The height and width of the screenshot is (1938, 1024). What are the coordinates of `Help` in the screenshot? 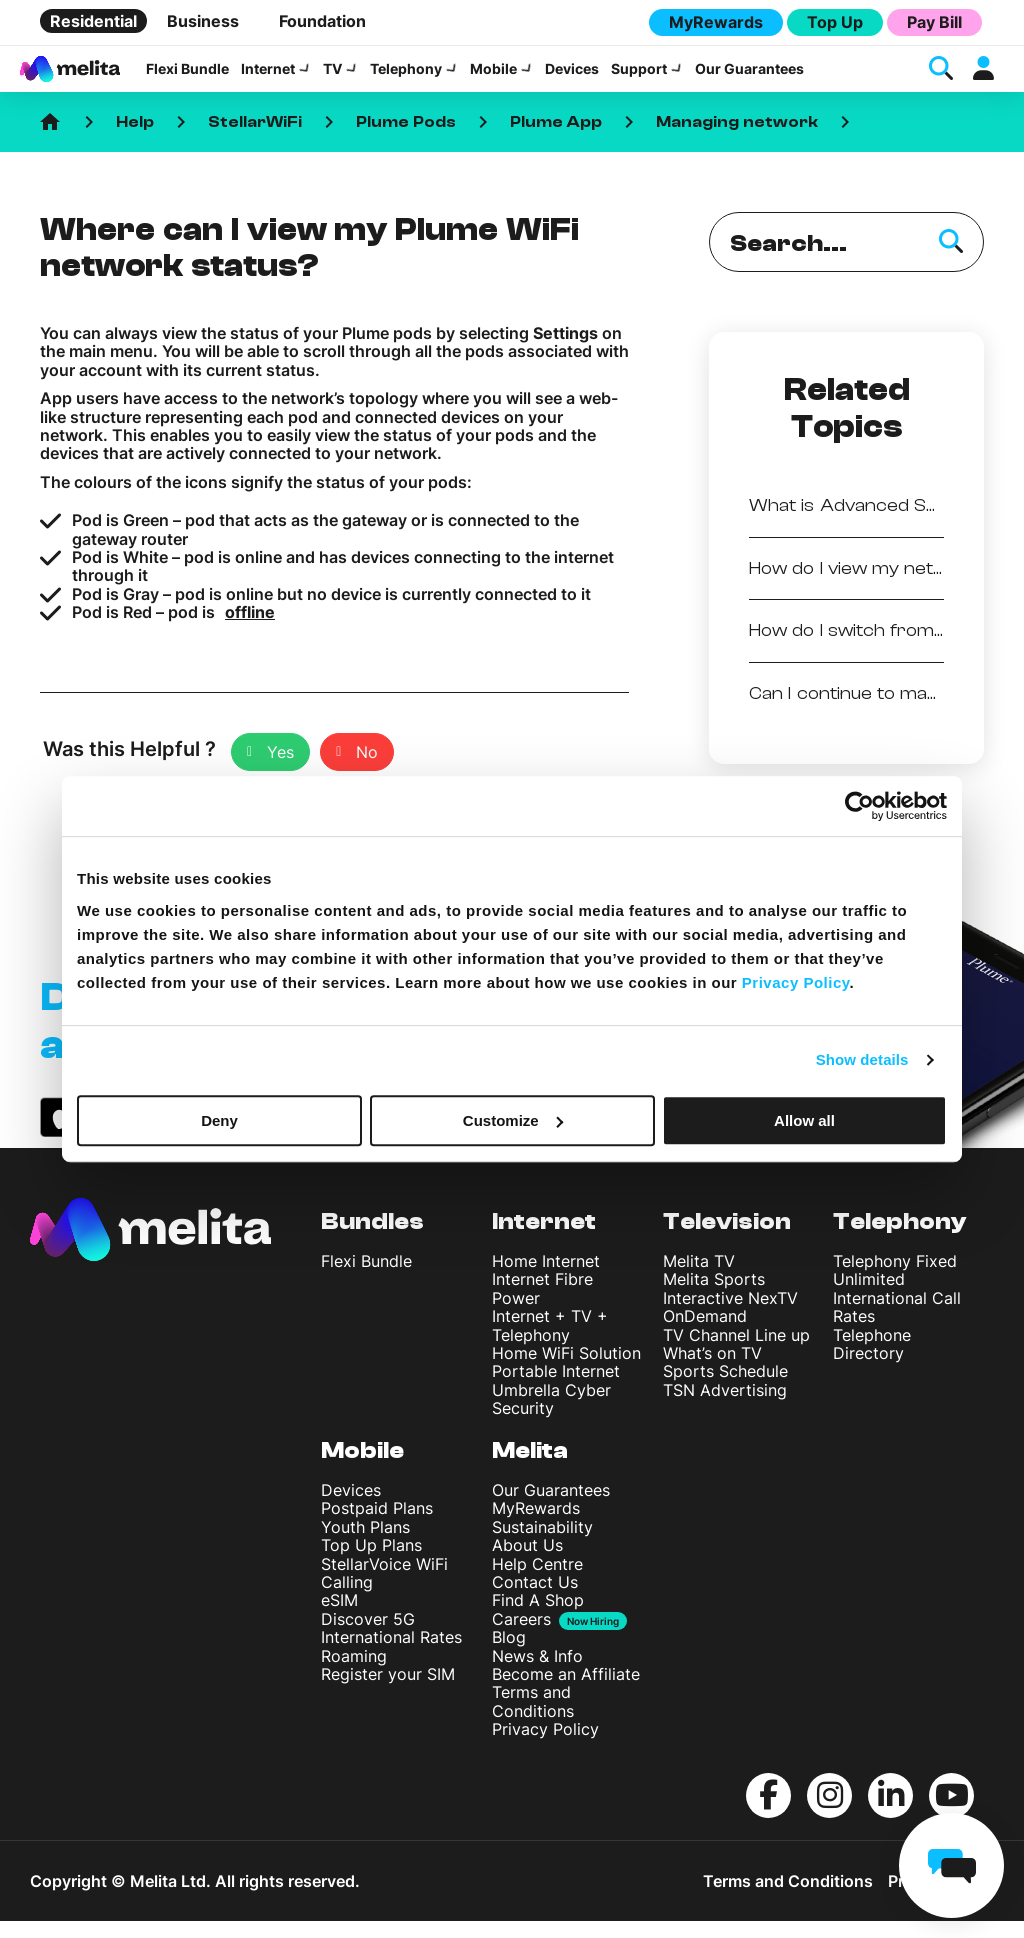 It's located at (135, 140).